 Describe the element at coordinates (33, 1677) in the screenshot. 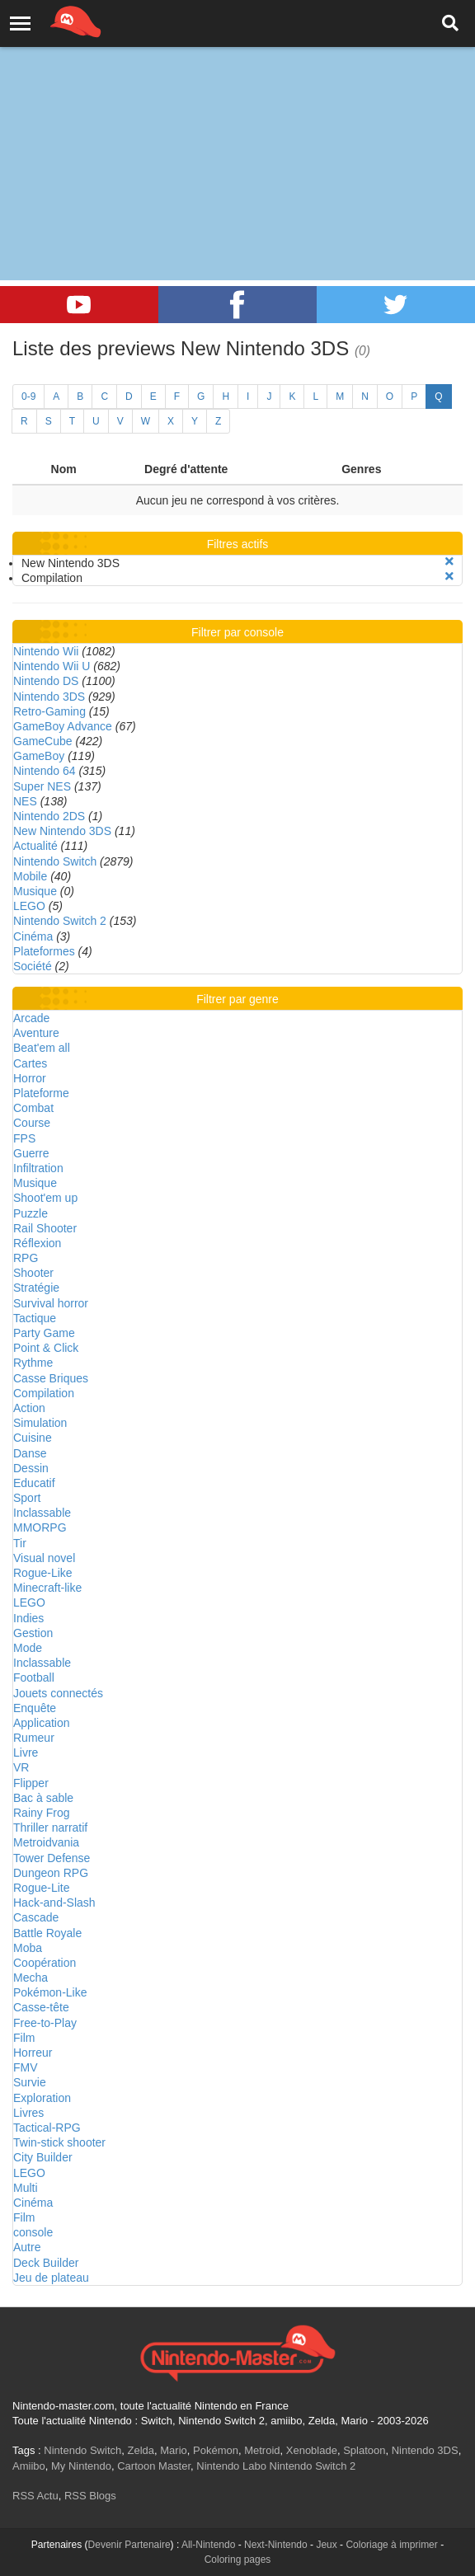

I see `Football` at that location.